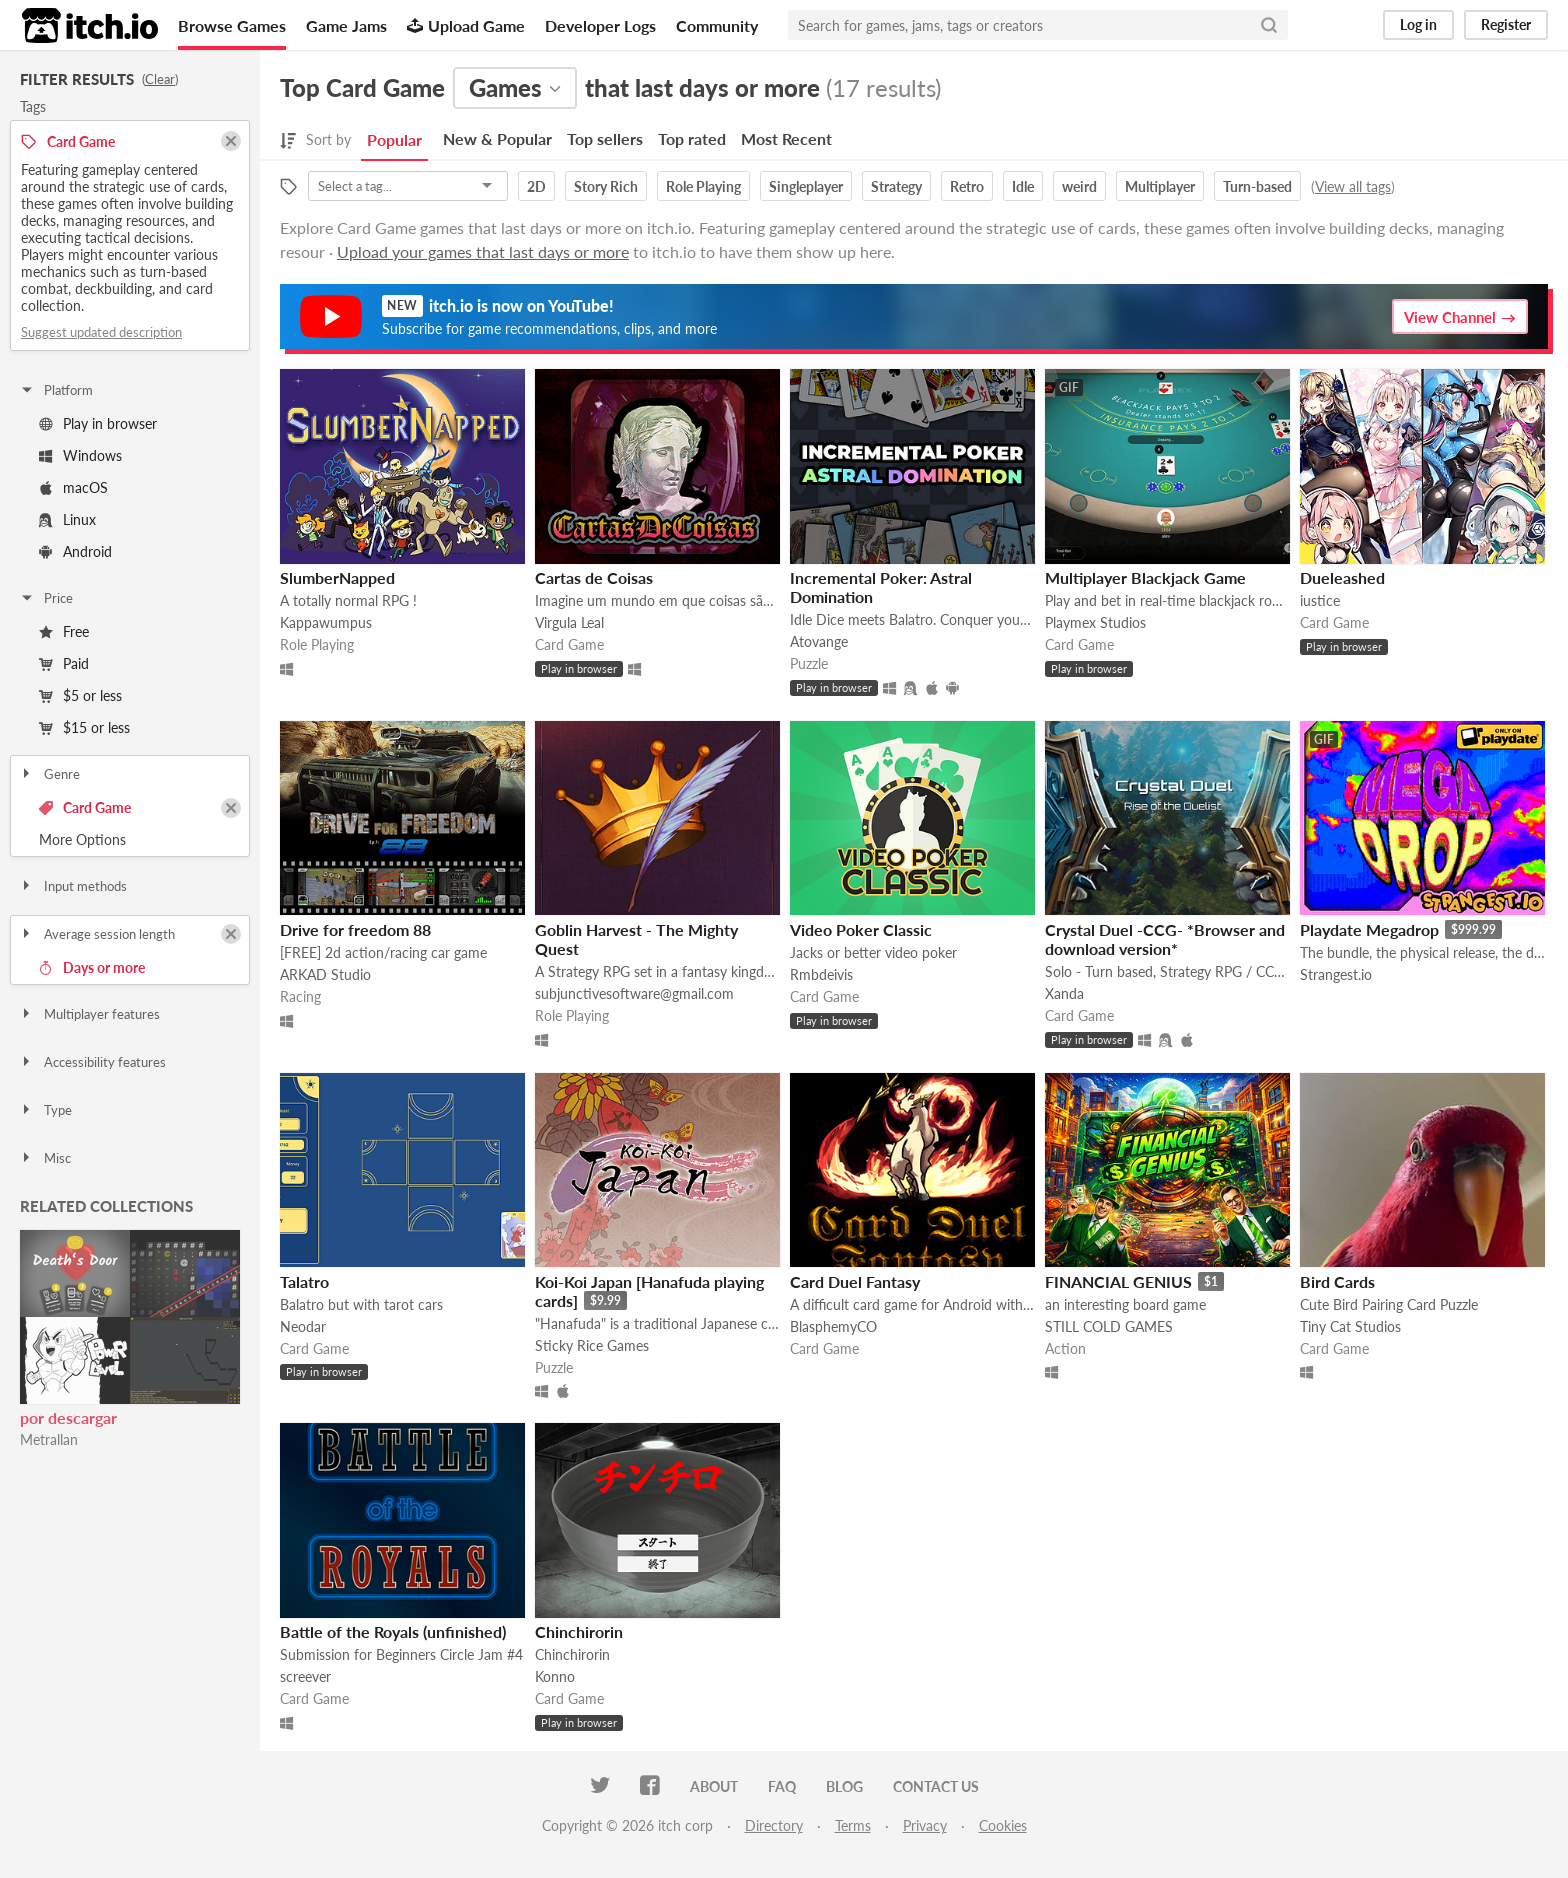  Describe the element at coordinates (606, 186) in the screenshot. I see `Story Rich` at that location.